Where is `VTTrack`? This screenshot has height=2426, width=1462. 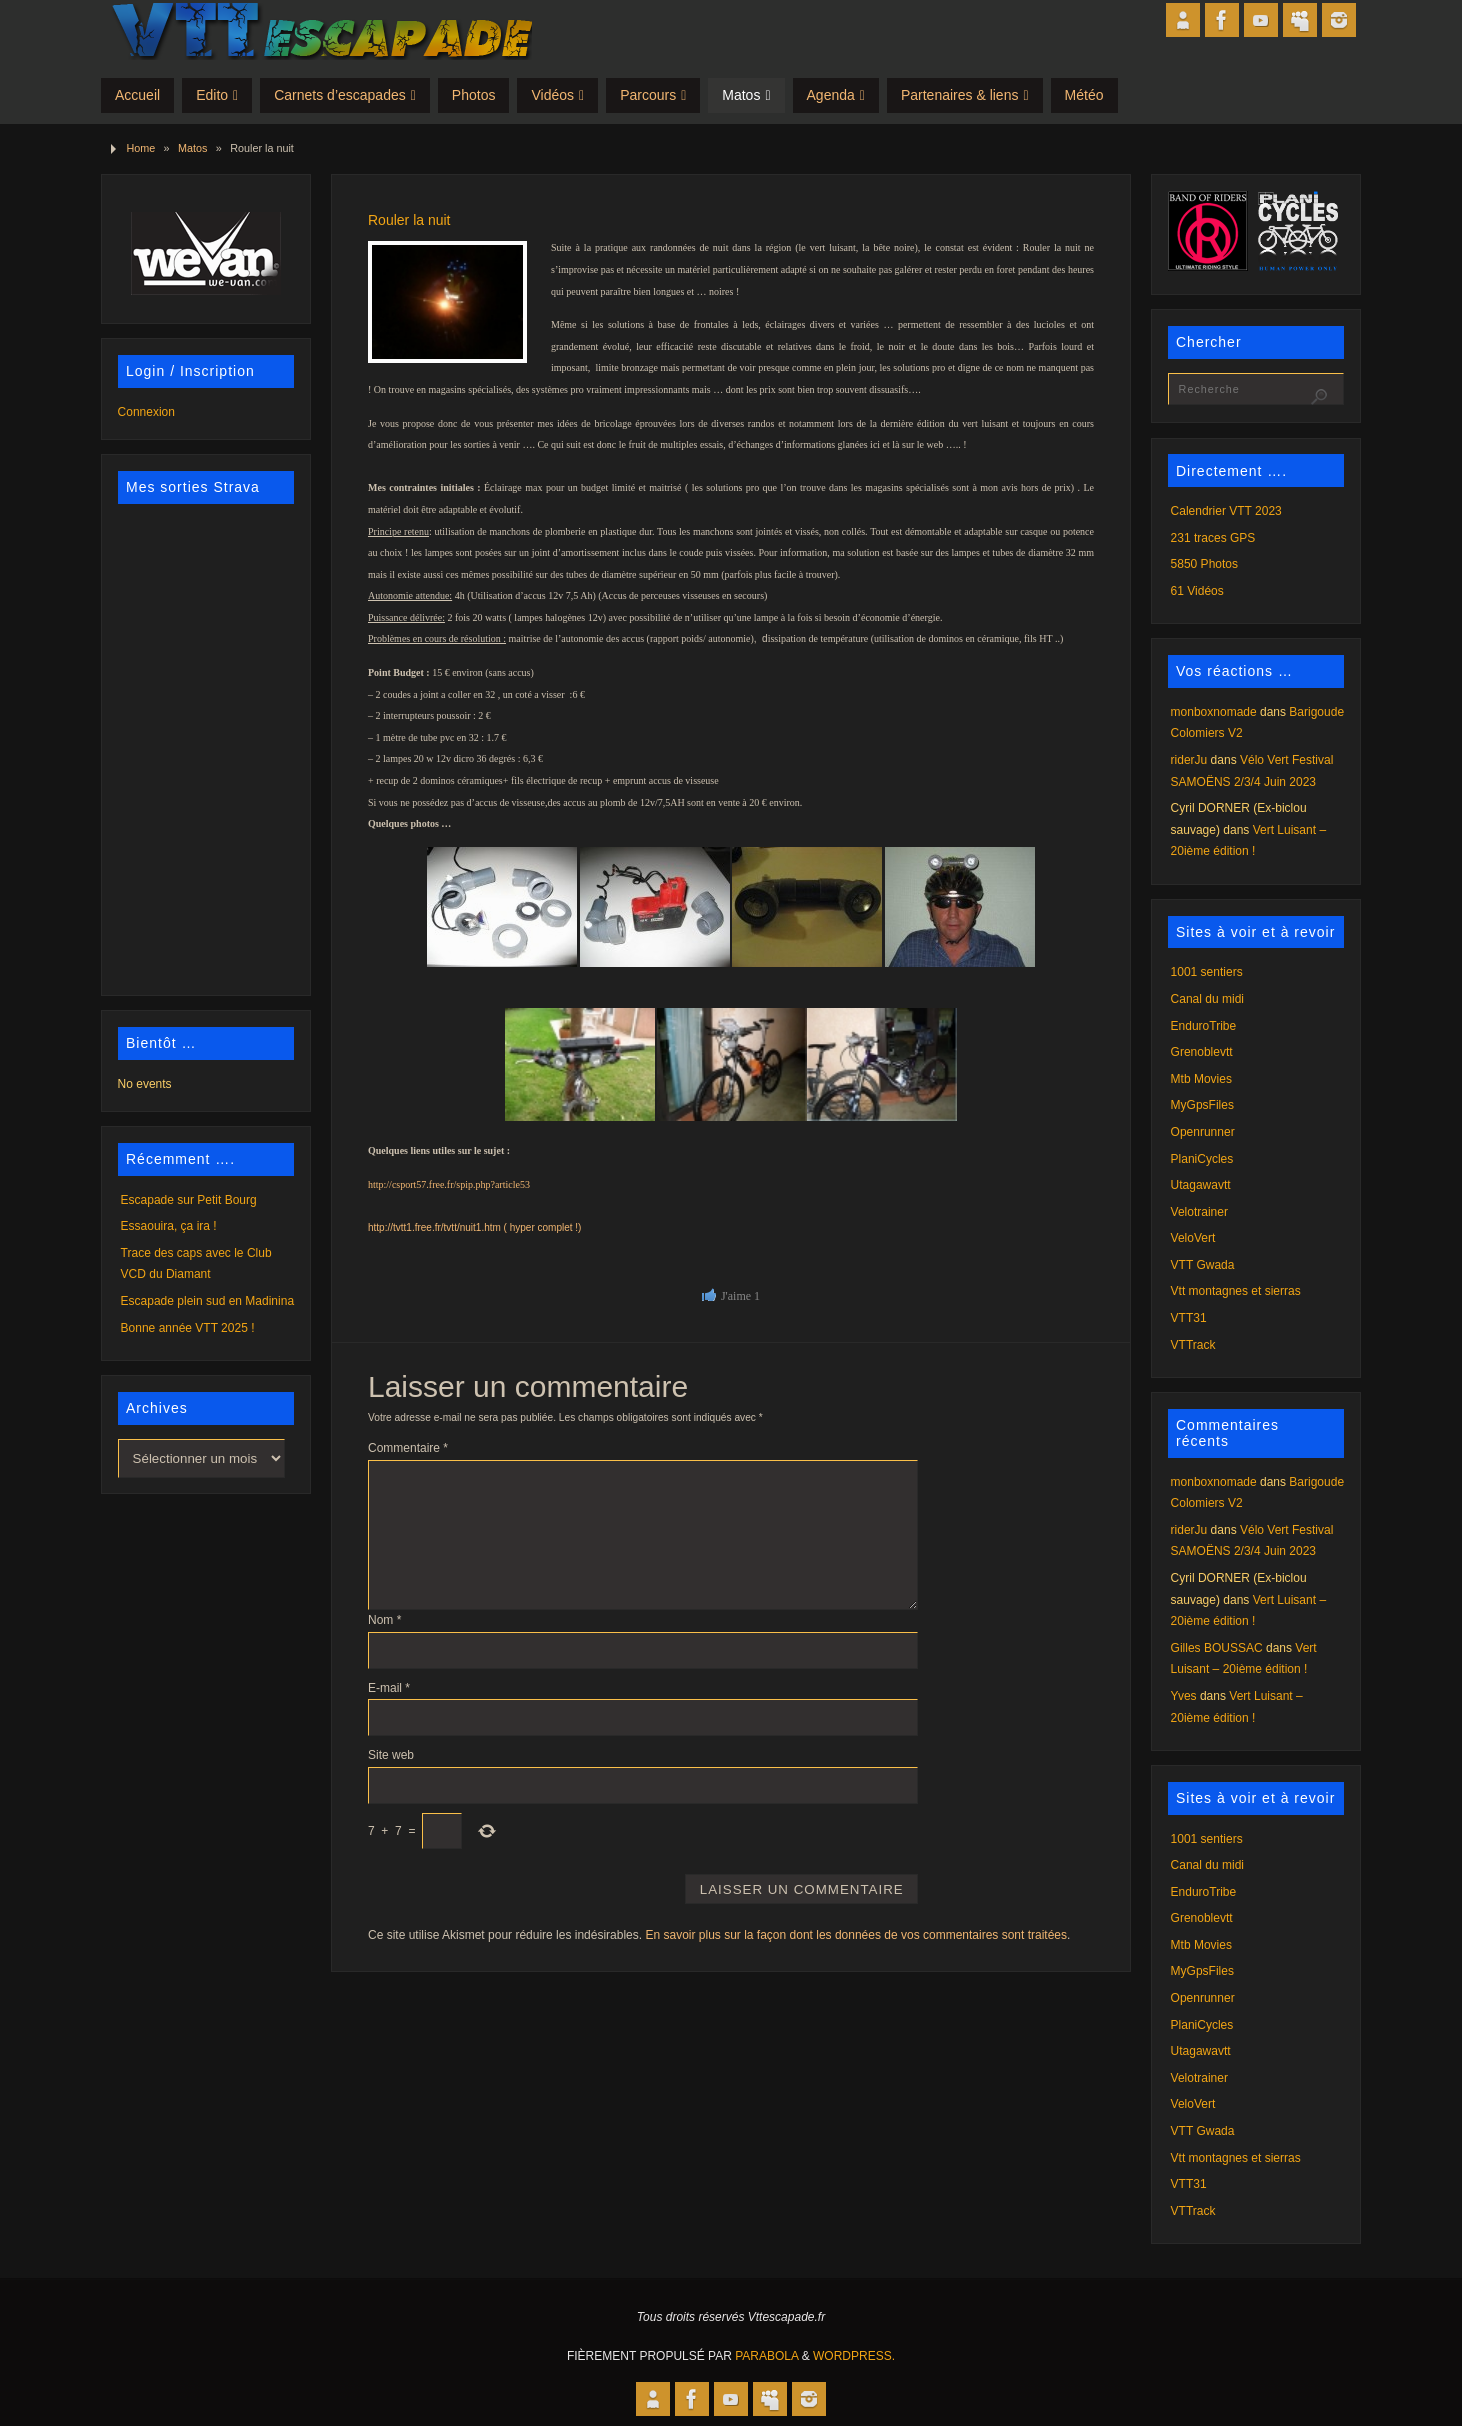
VTTrack is located at coordinates (1193, 1345).